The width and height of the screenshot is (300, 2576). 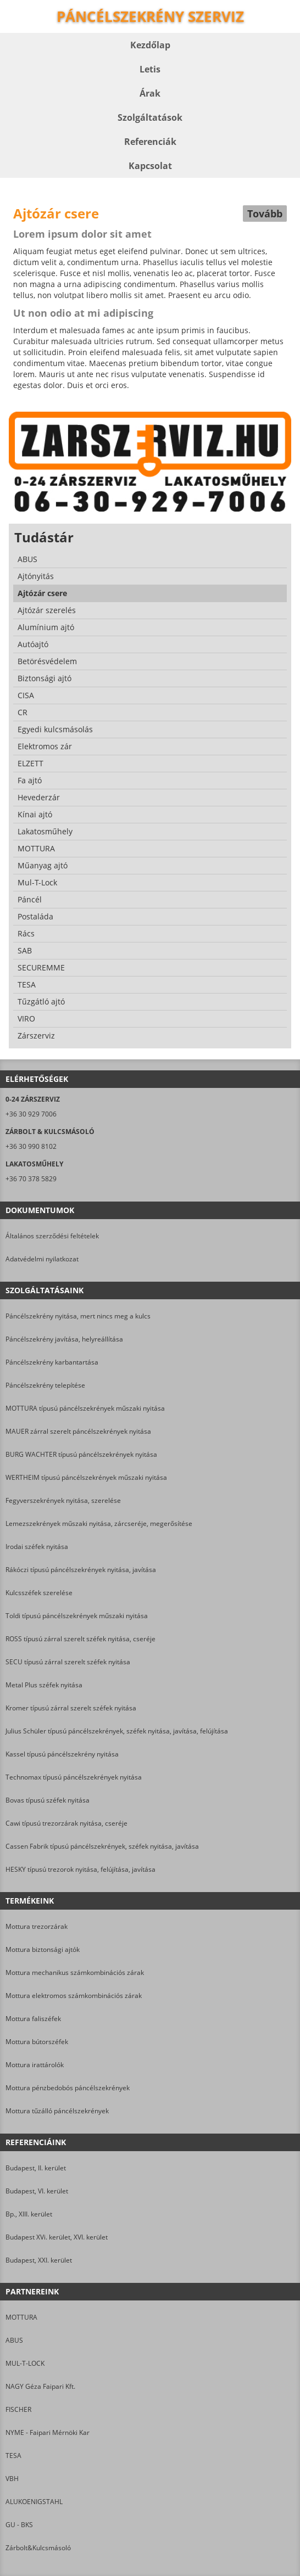 I want to click on Páncélszekrény javítása, helyreállítása, so click(x=64, y=1339).